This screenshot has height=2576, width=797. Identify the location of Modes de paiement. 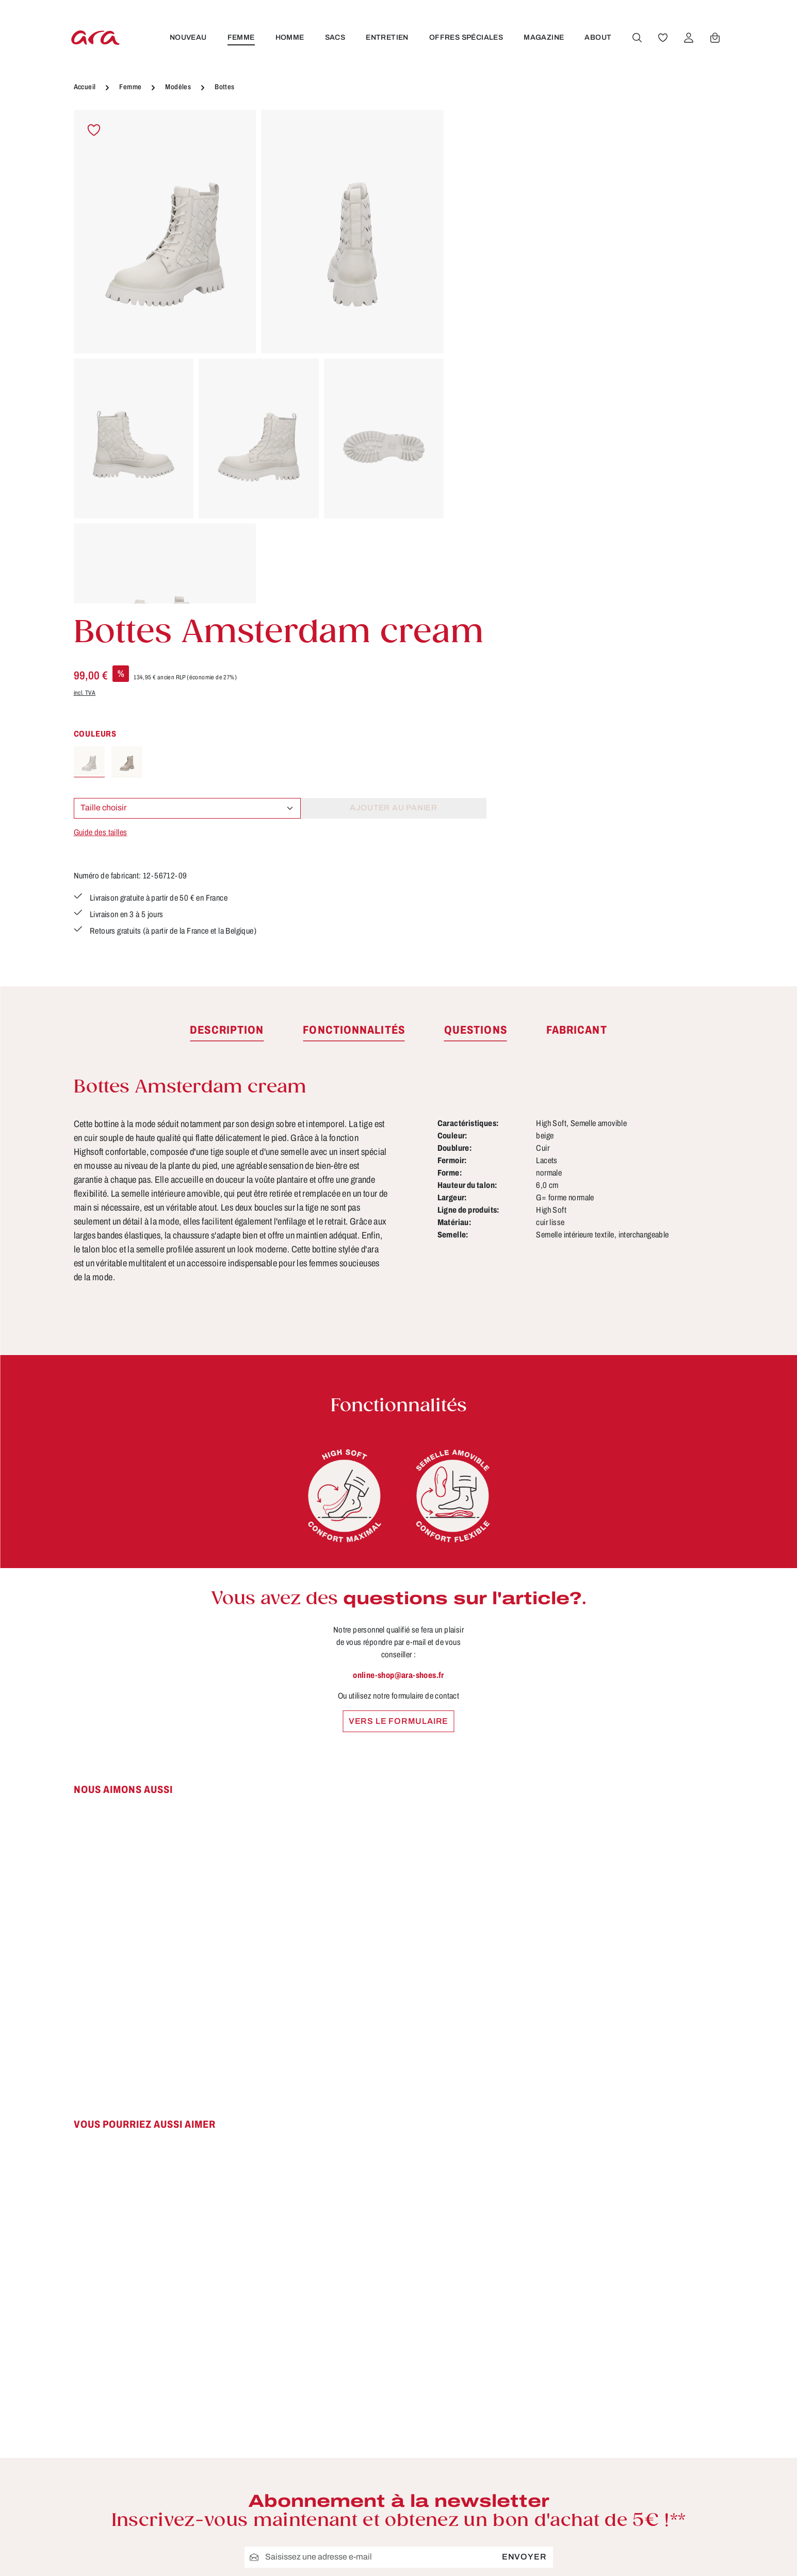
(507, 2525).